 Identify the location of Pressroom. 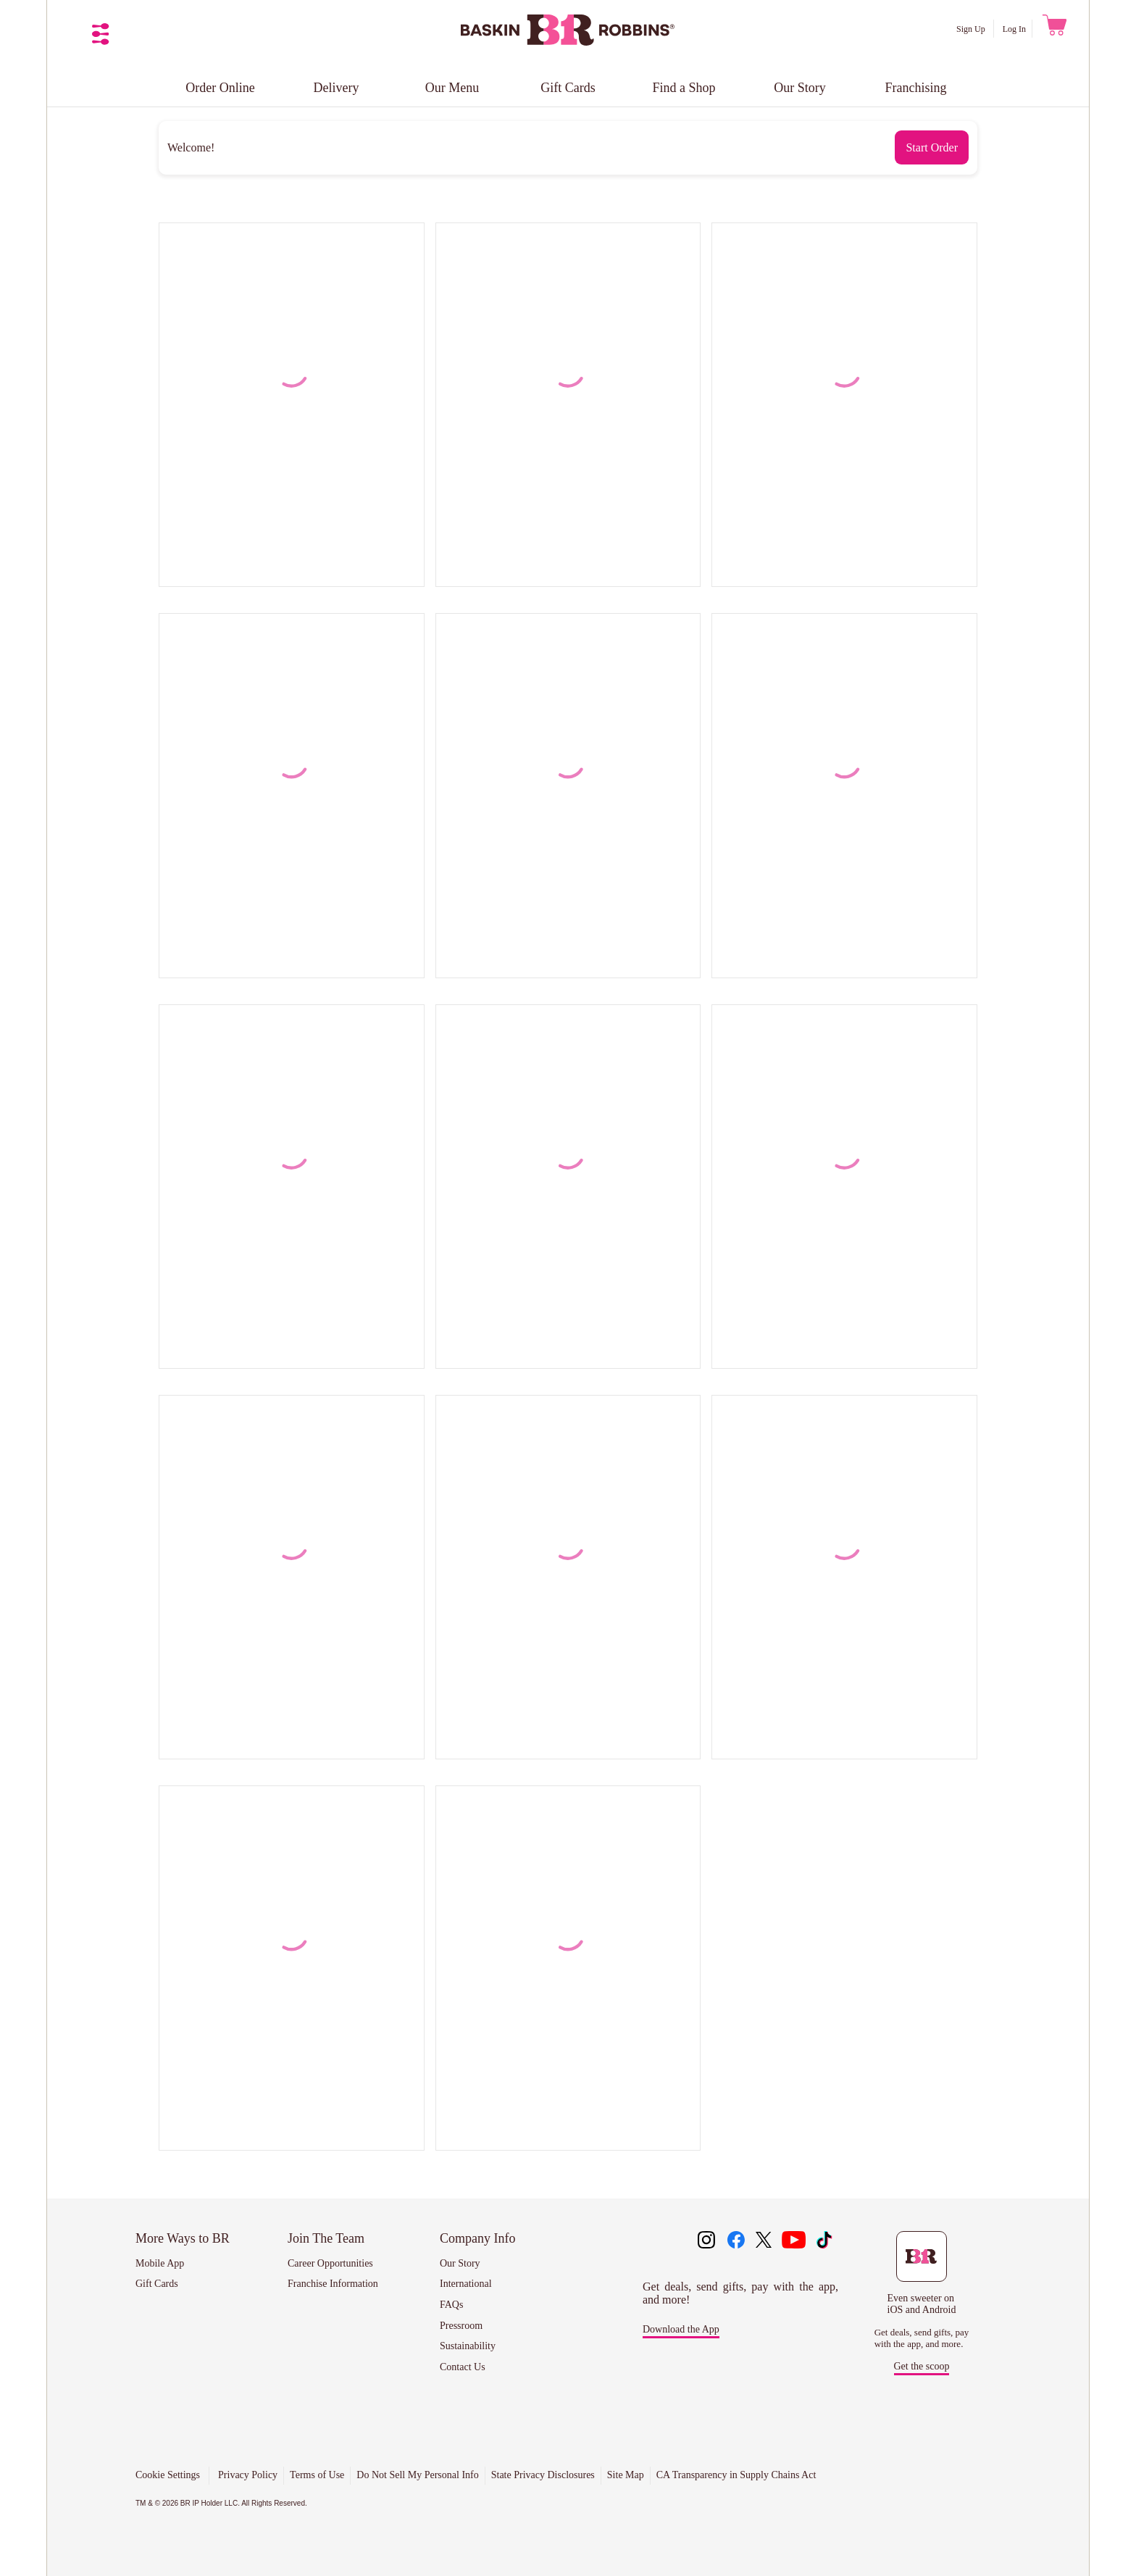
(461, 2325).